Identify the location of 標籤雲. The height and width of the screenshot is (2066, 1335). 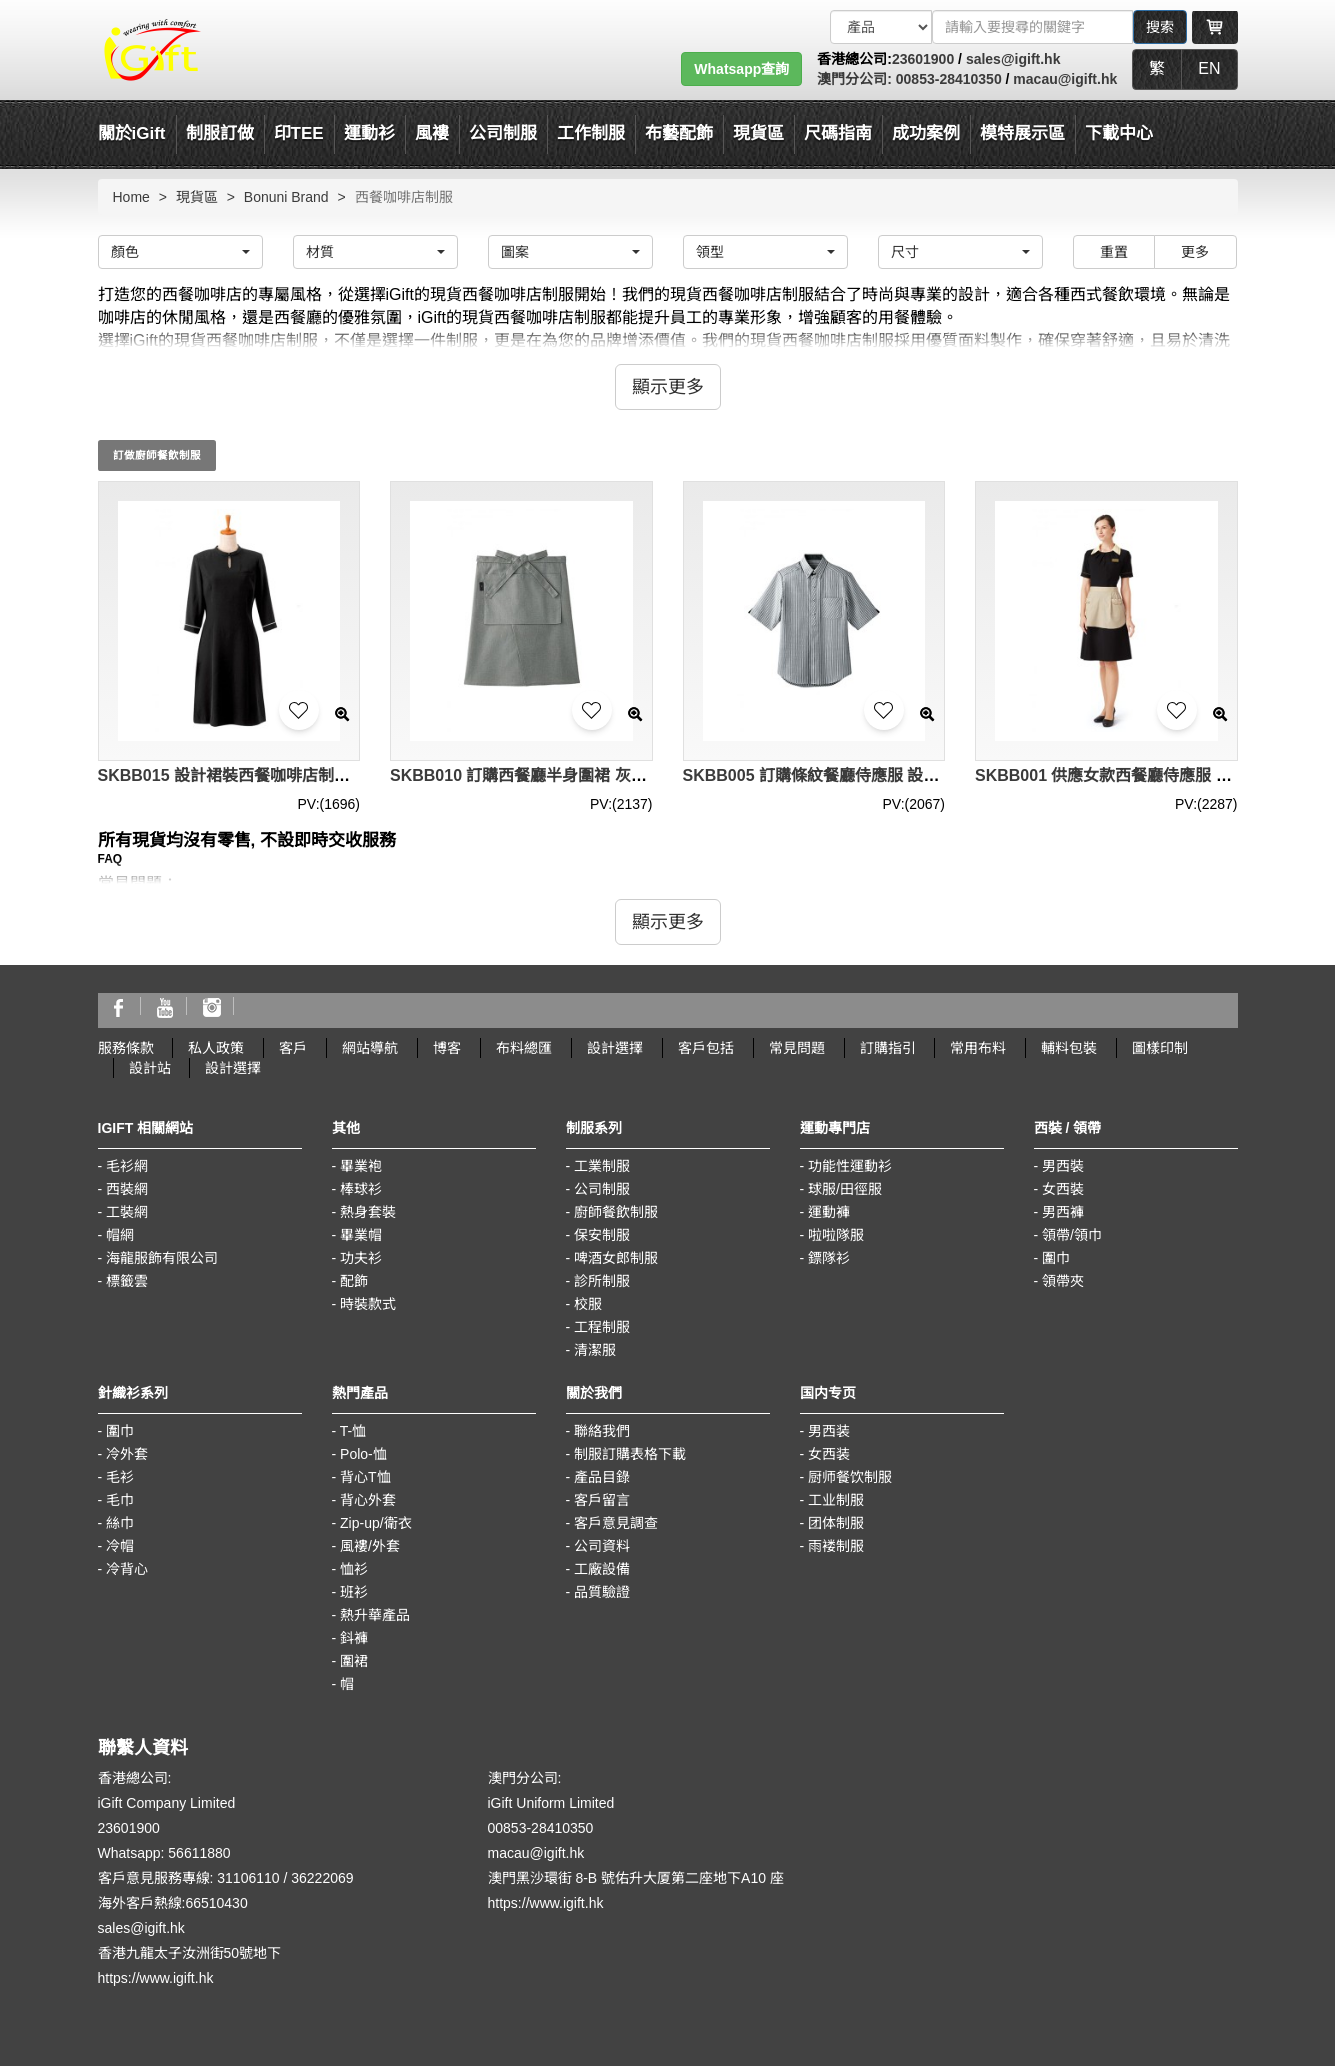
(127, 1281).